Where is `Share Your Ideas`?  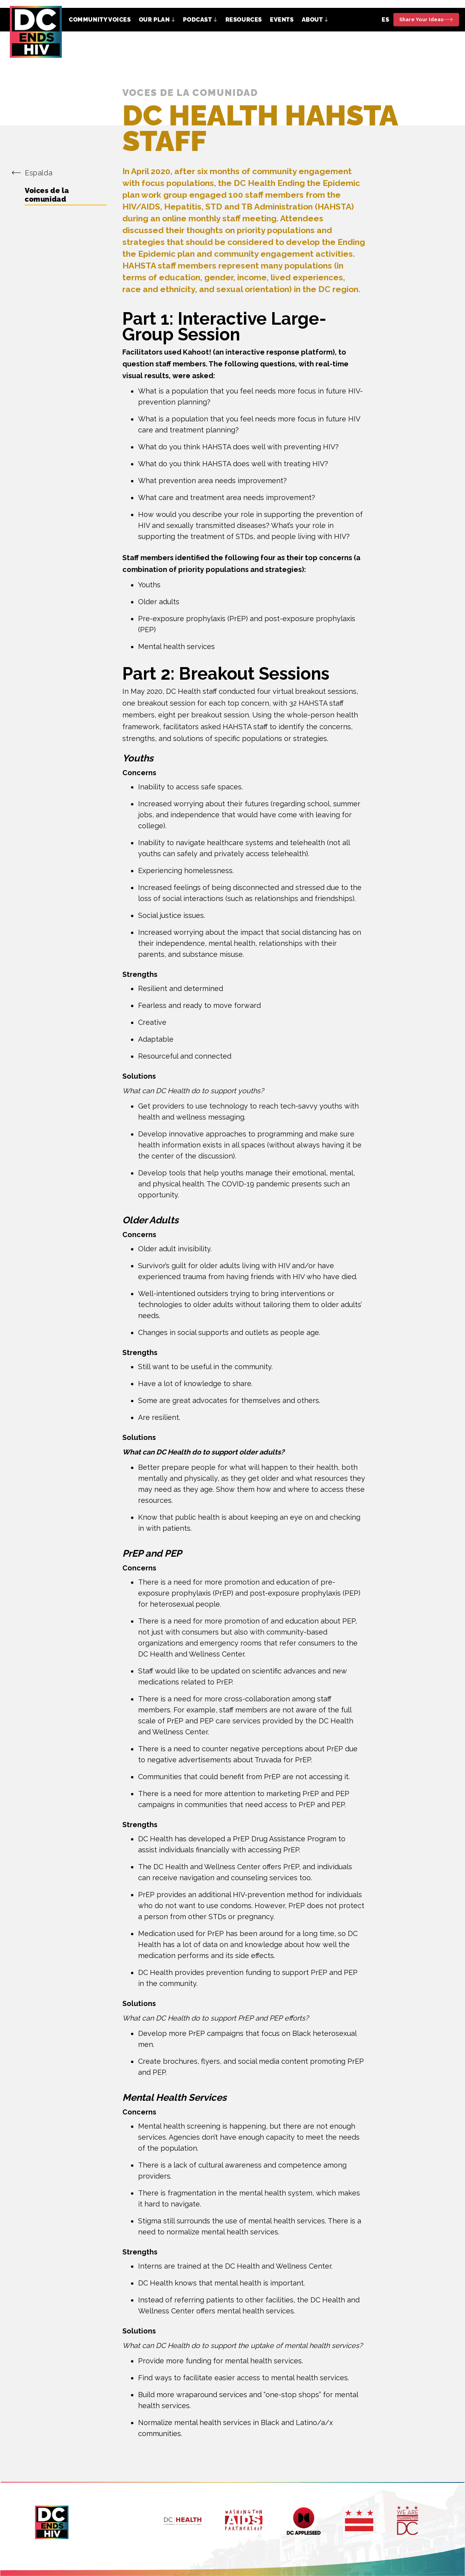 Share Your Ideas is located at coordinates (421, 19).